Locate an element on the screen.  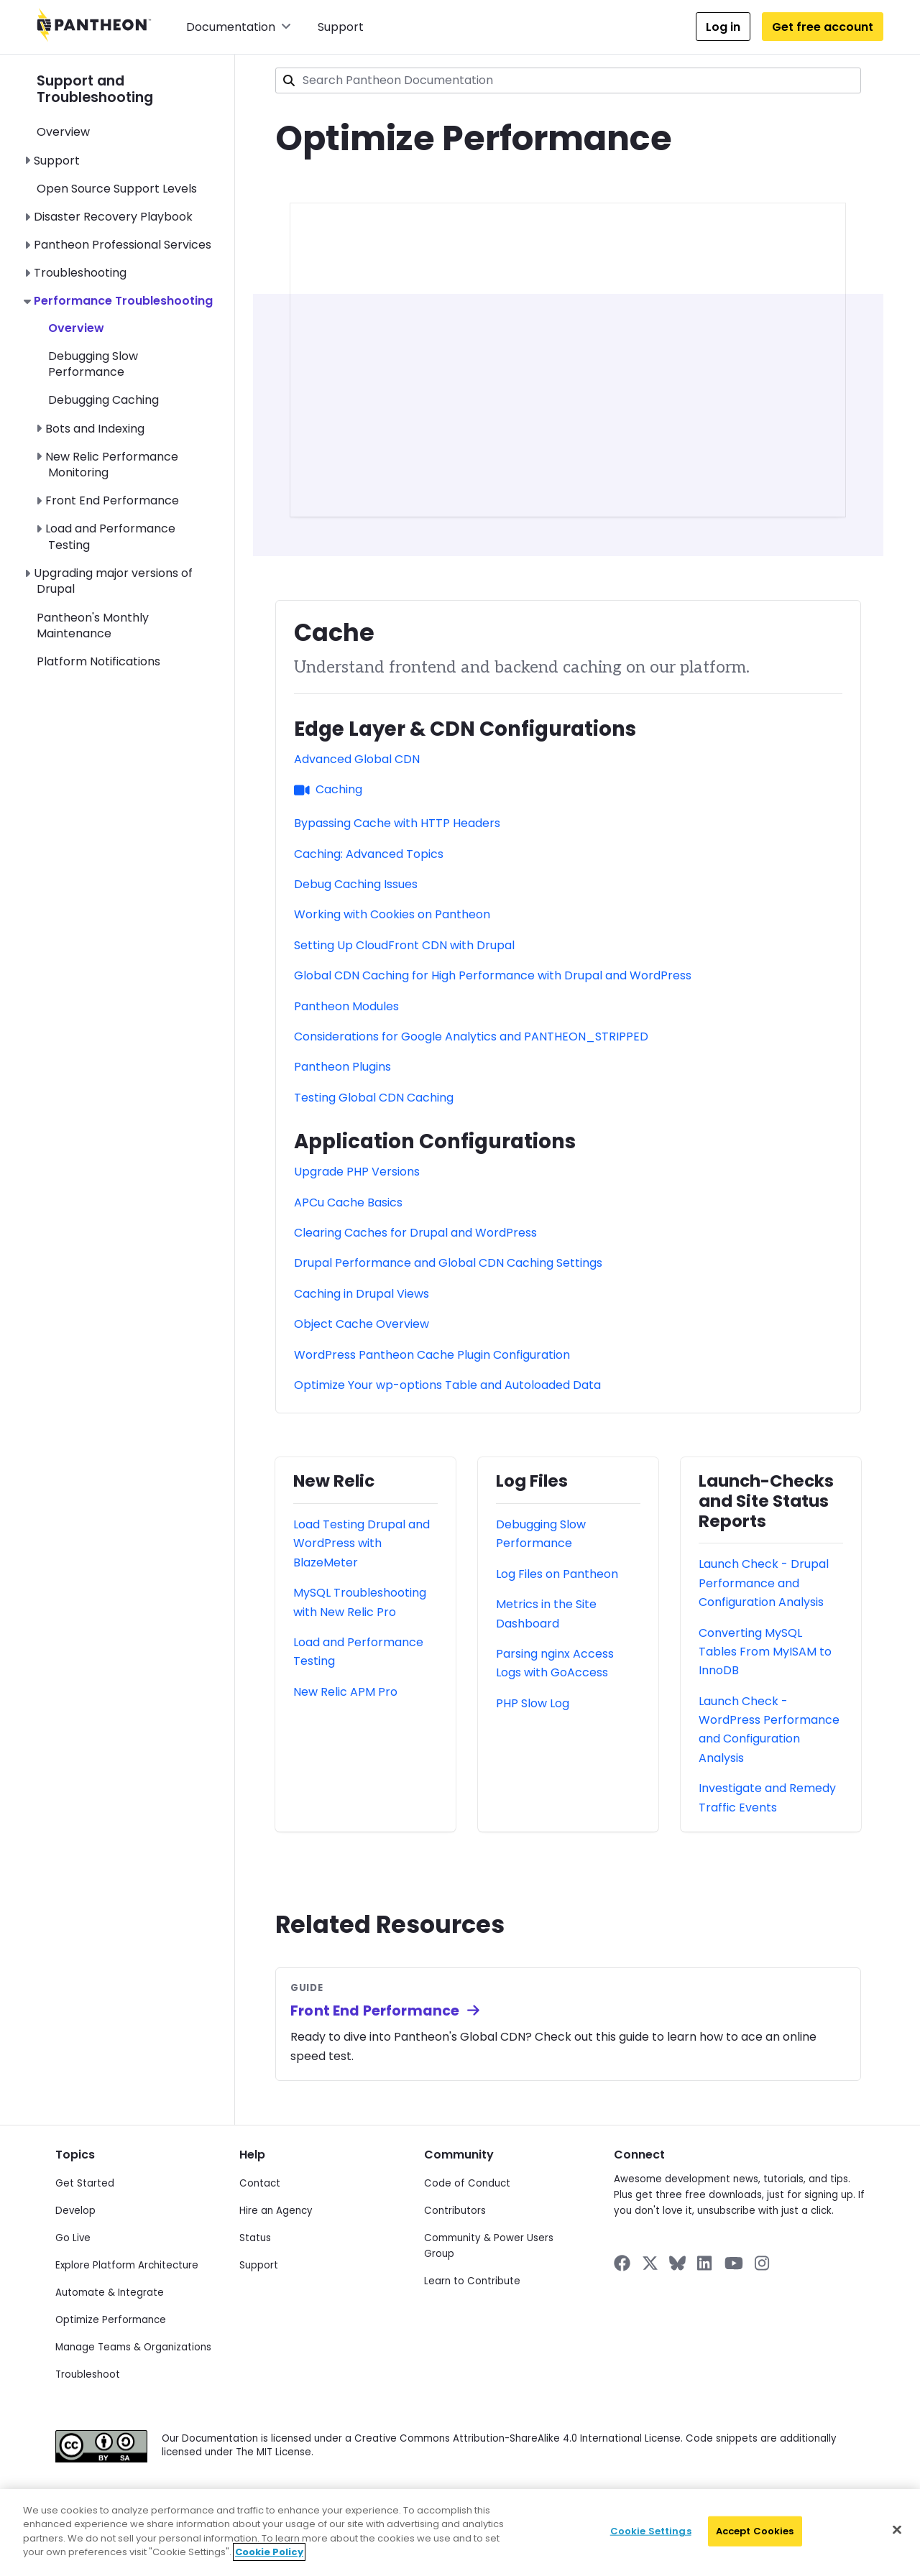
Support is located at coordinates (341, 27).